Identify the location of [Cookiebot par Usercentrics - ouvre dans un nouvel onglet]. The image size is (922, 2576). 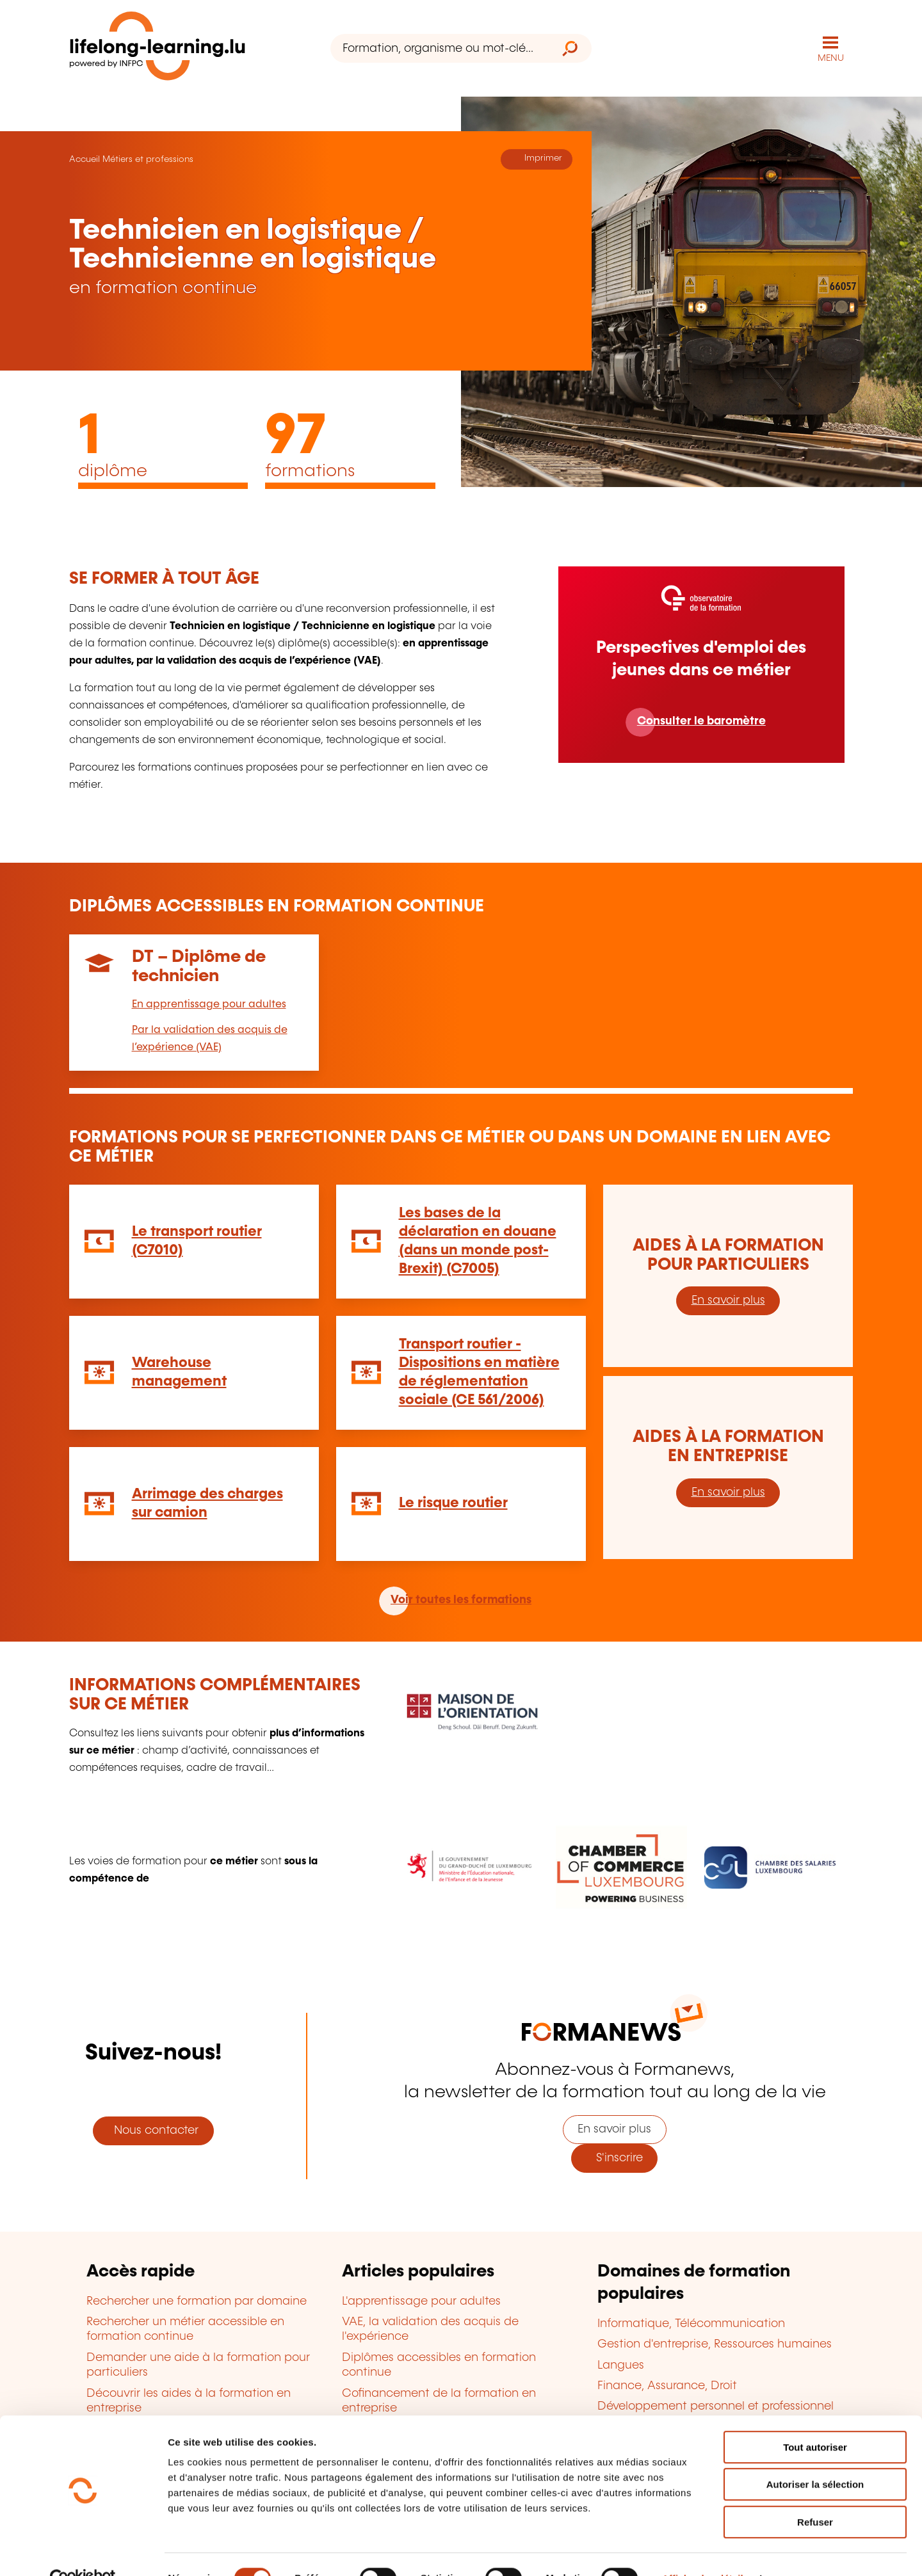
(83, 2551).